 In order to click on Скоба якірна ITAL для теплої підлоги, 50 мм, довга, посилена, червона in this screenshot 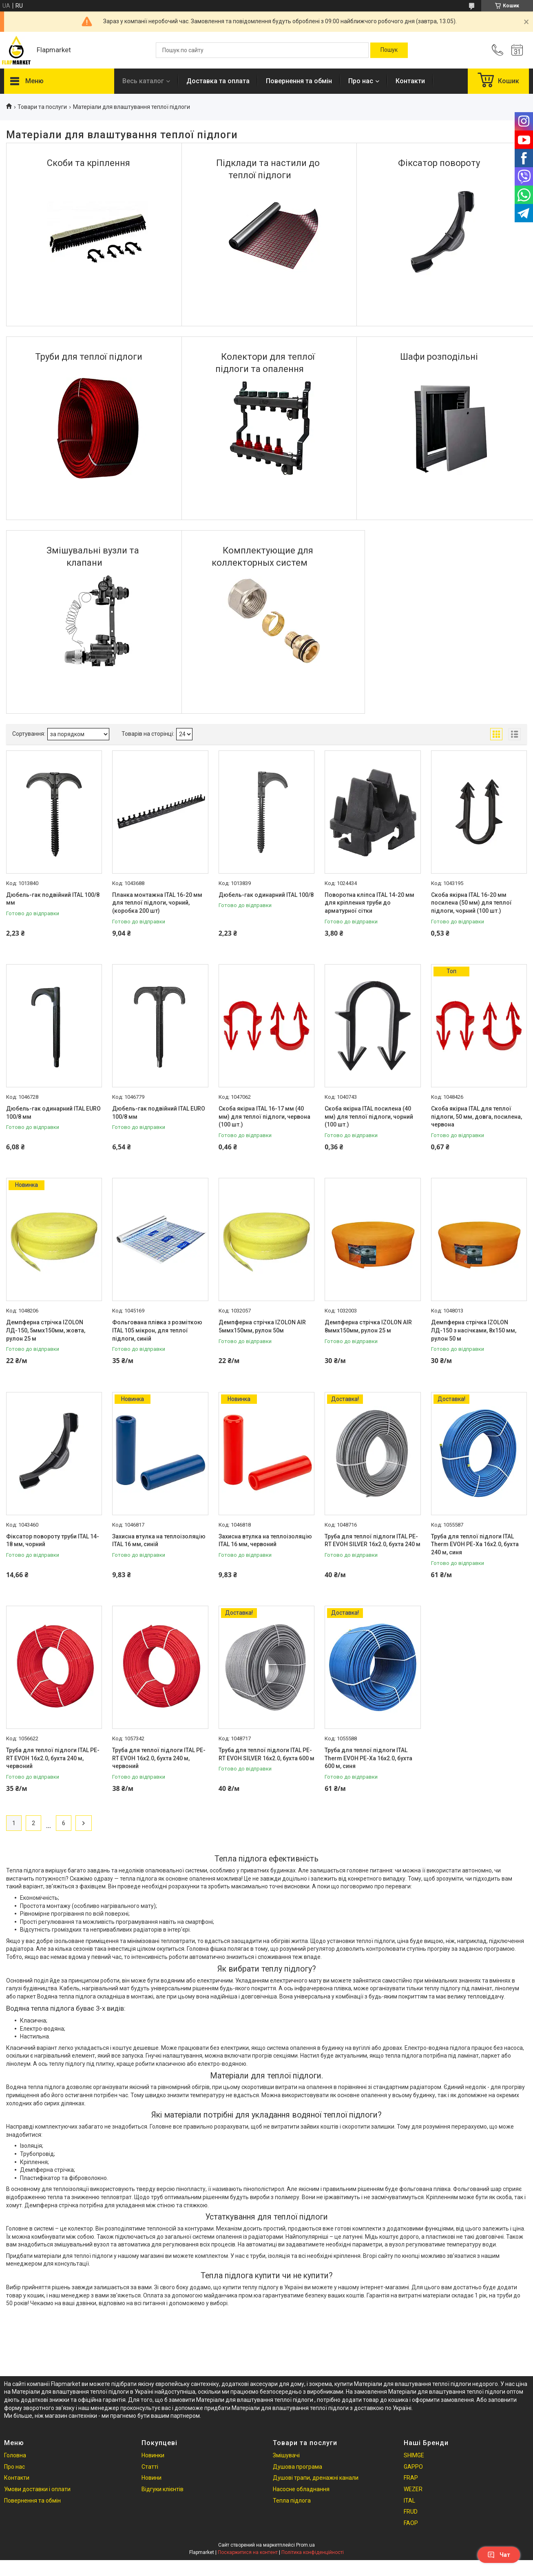, I will do `click(476, 1116)`.